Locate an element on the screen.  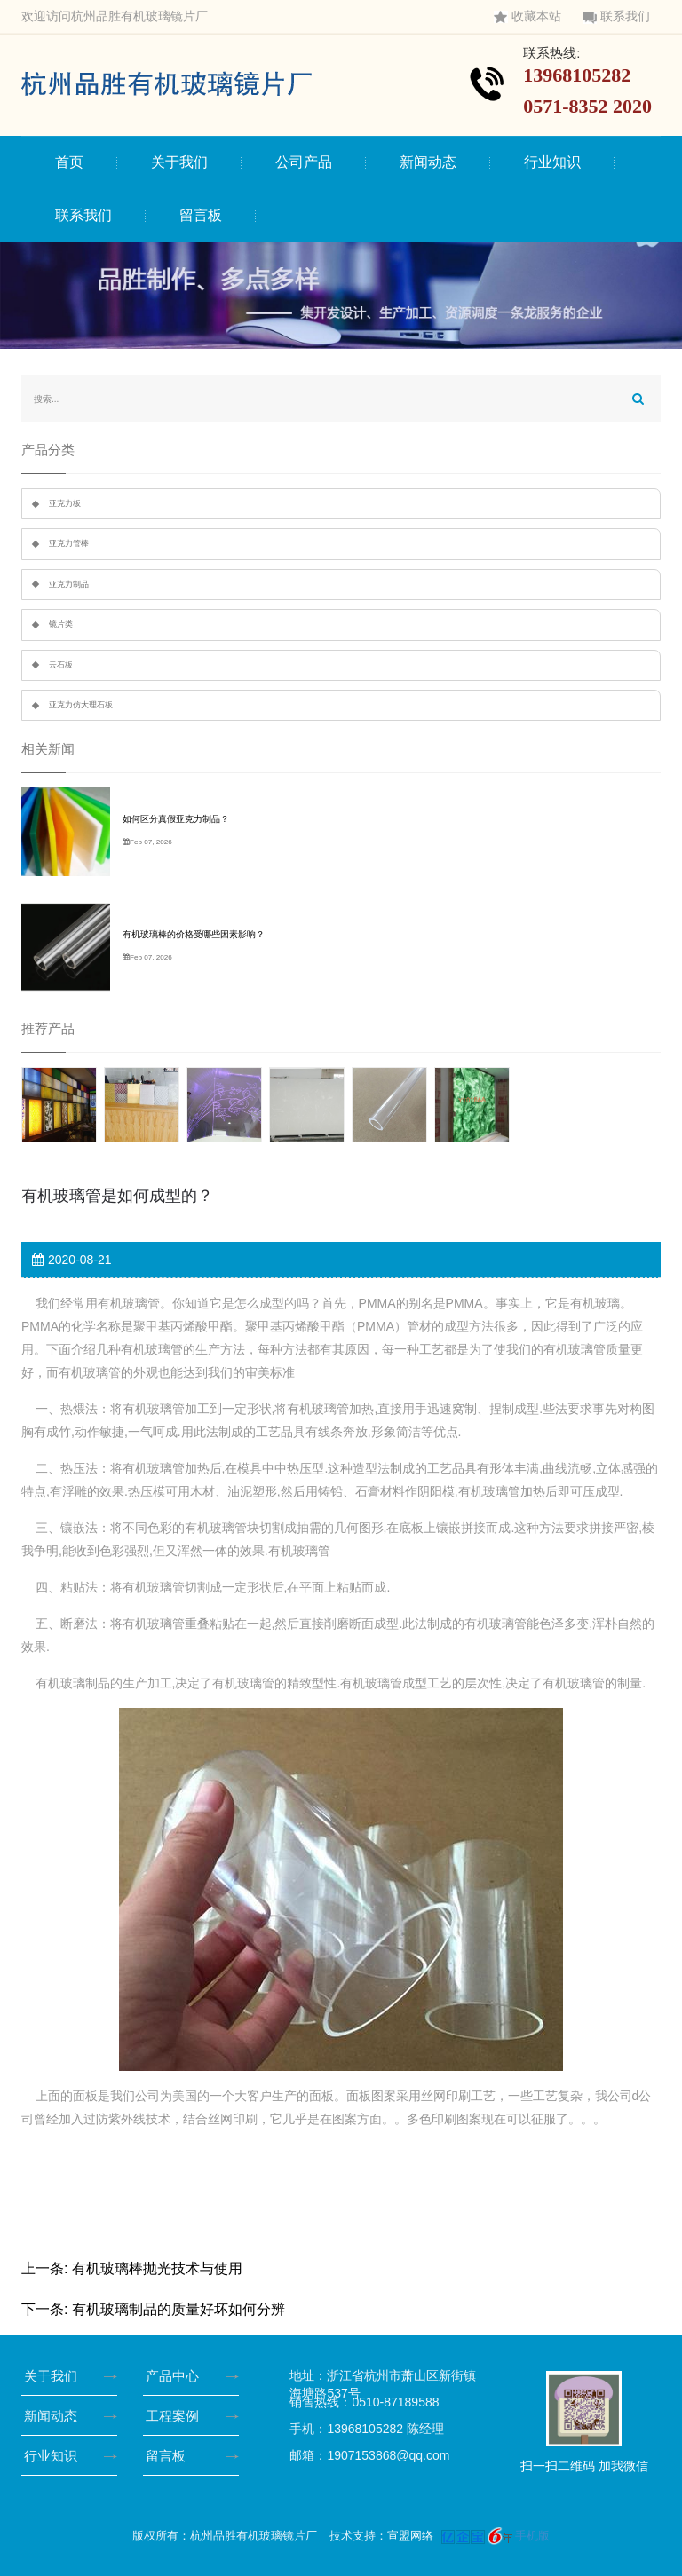
亚克力管棒 is located at coordinates (69, 543).